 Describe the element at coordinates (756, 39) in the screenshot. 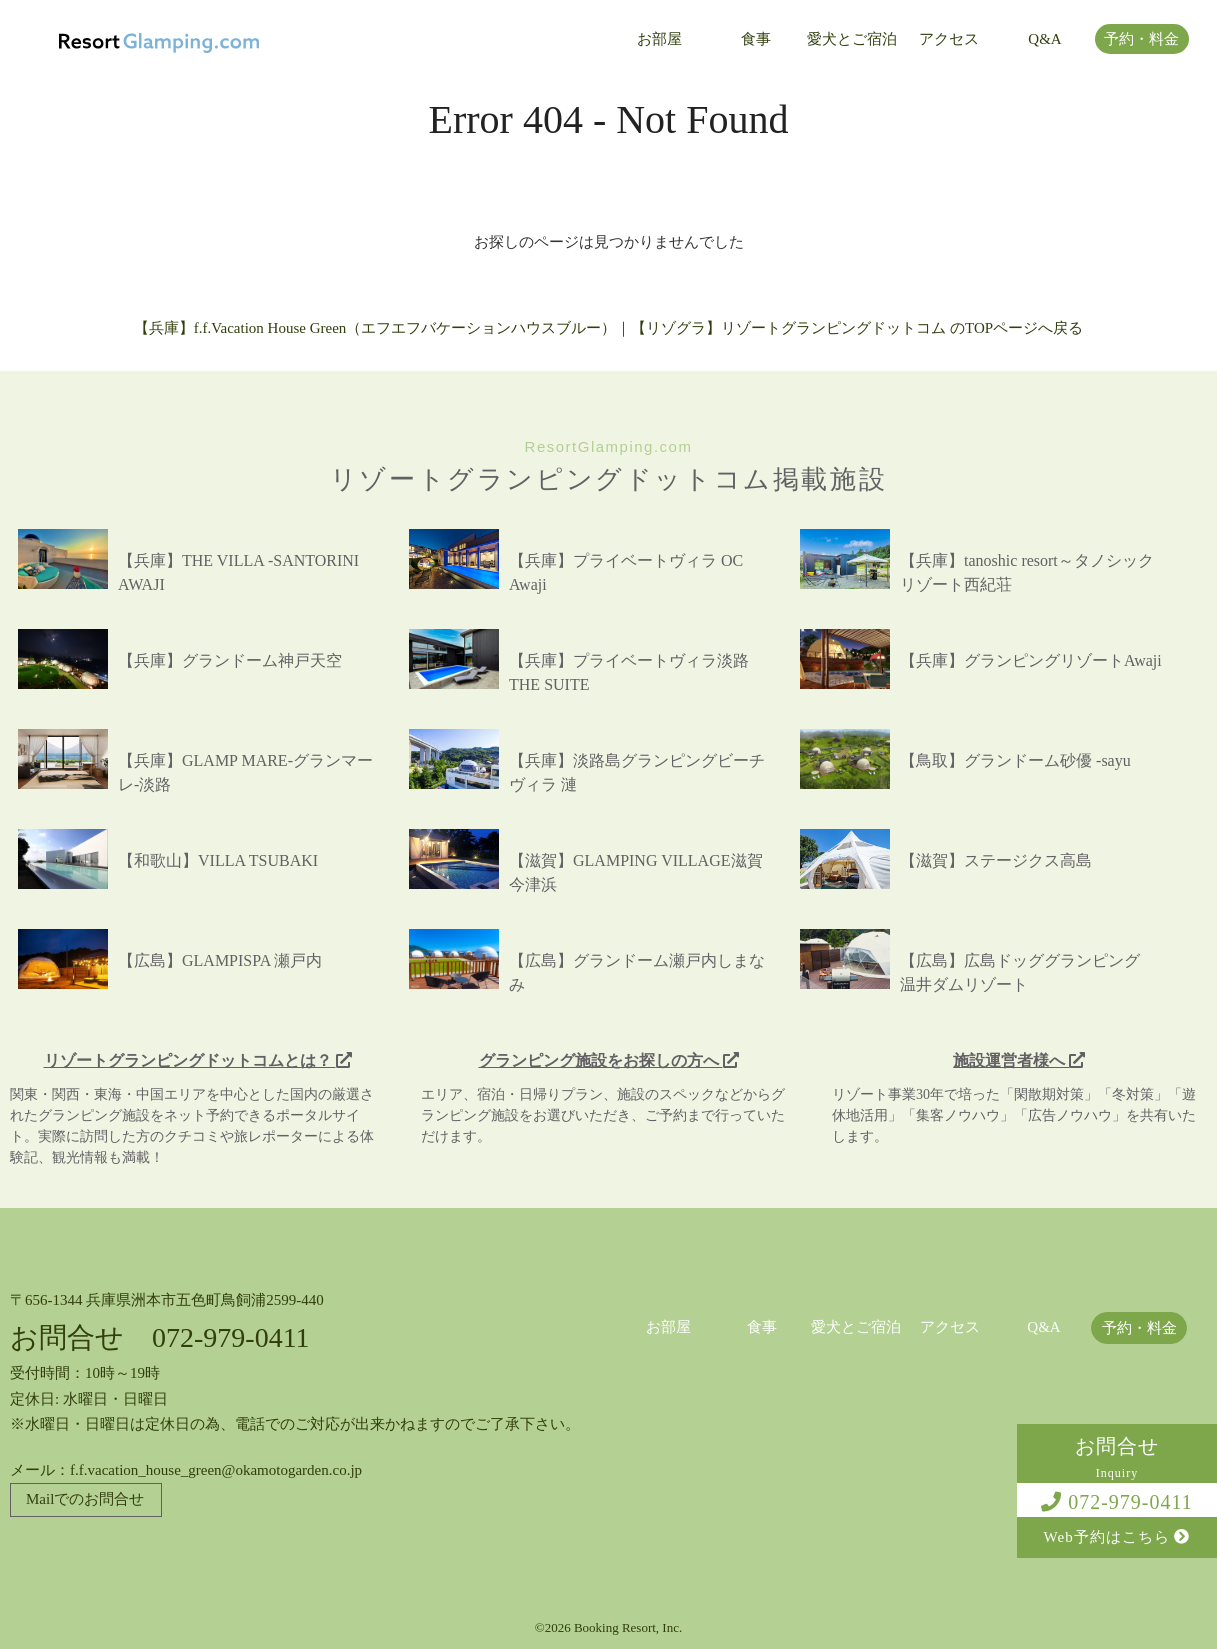

I see `食事` at that location.